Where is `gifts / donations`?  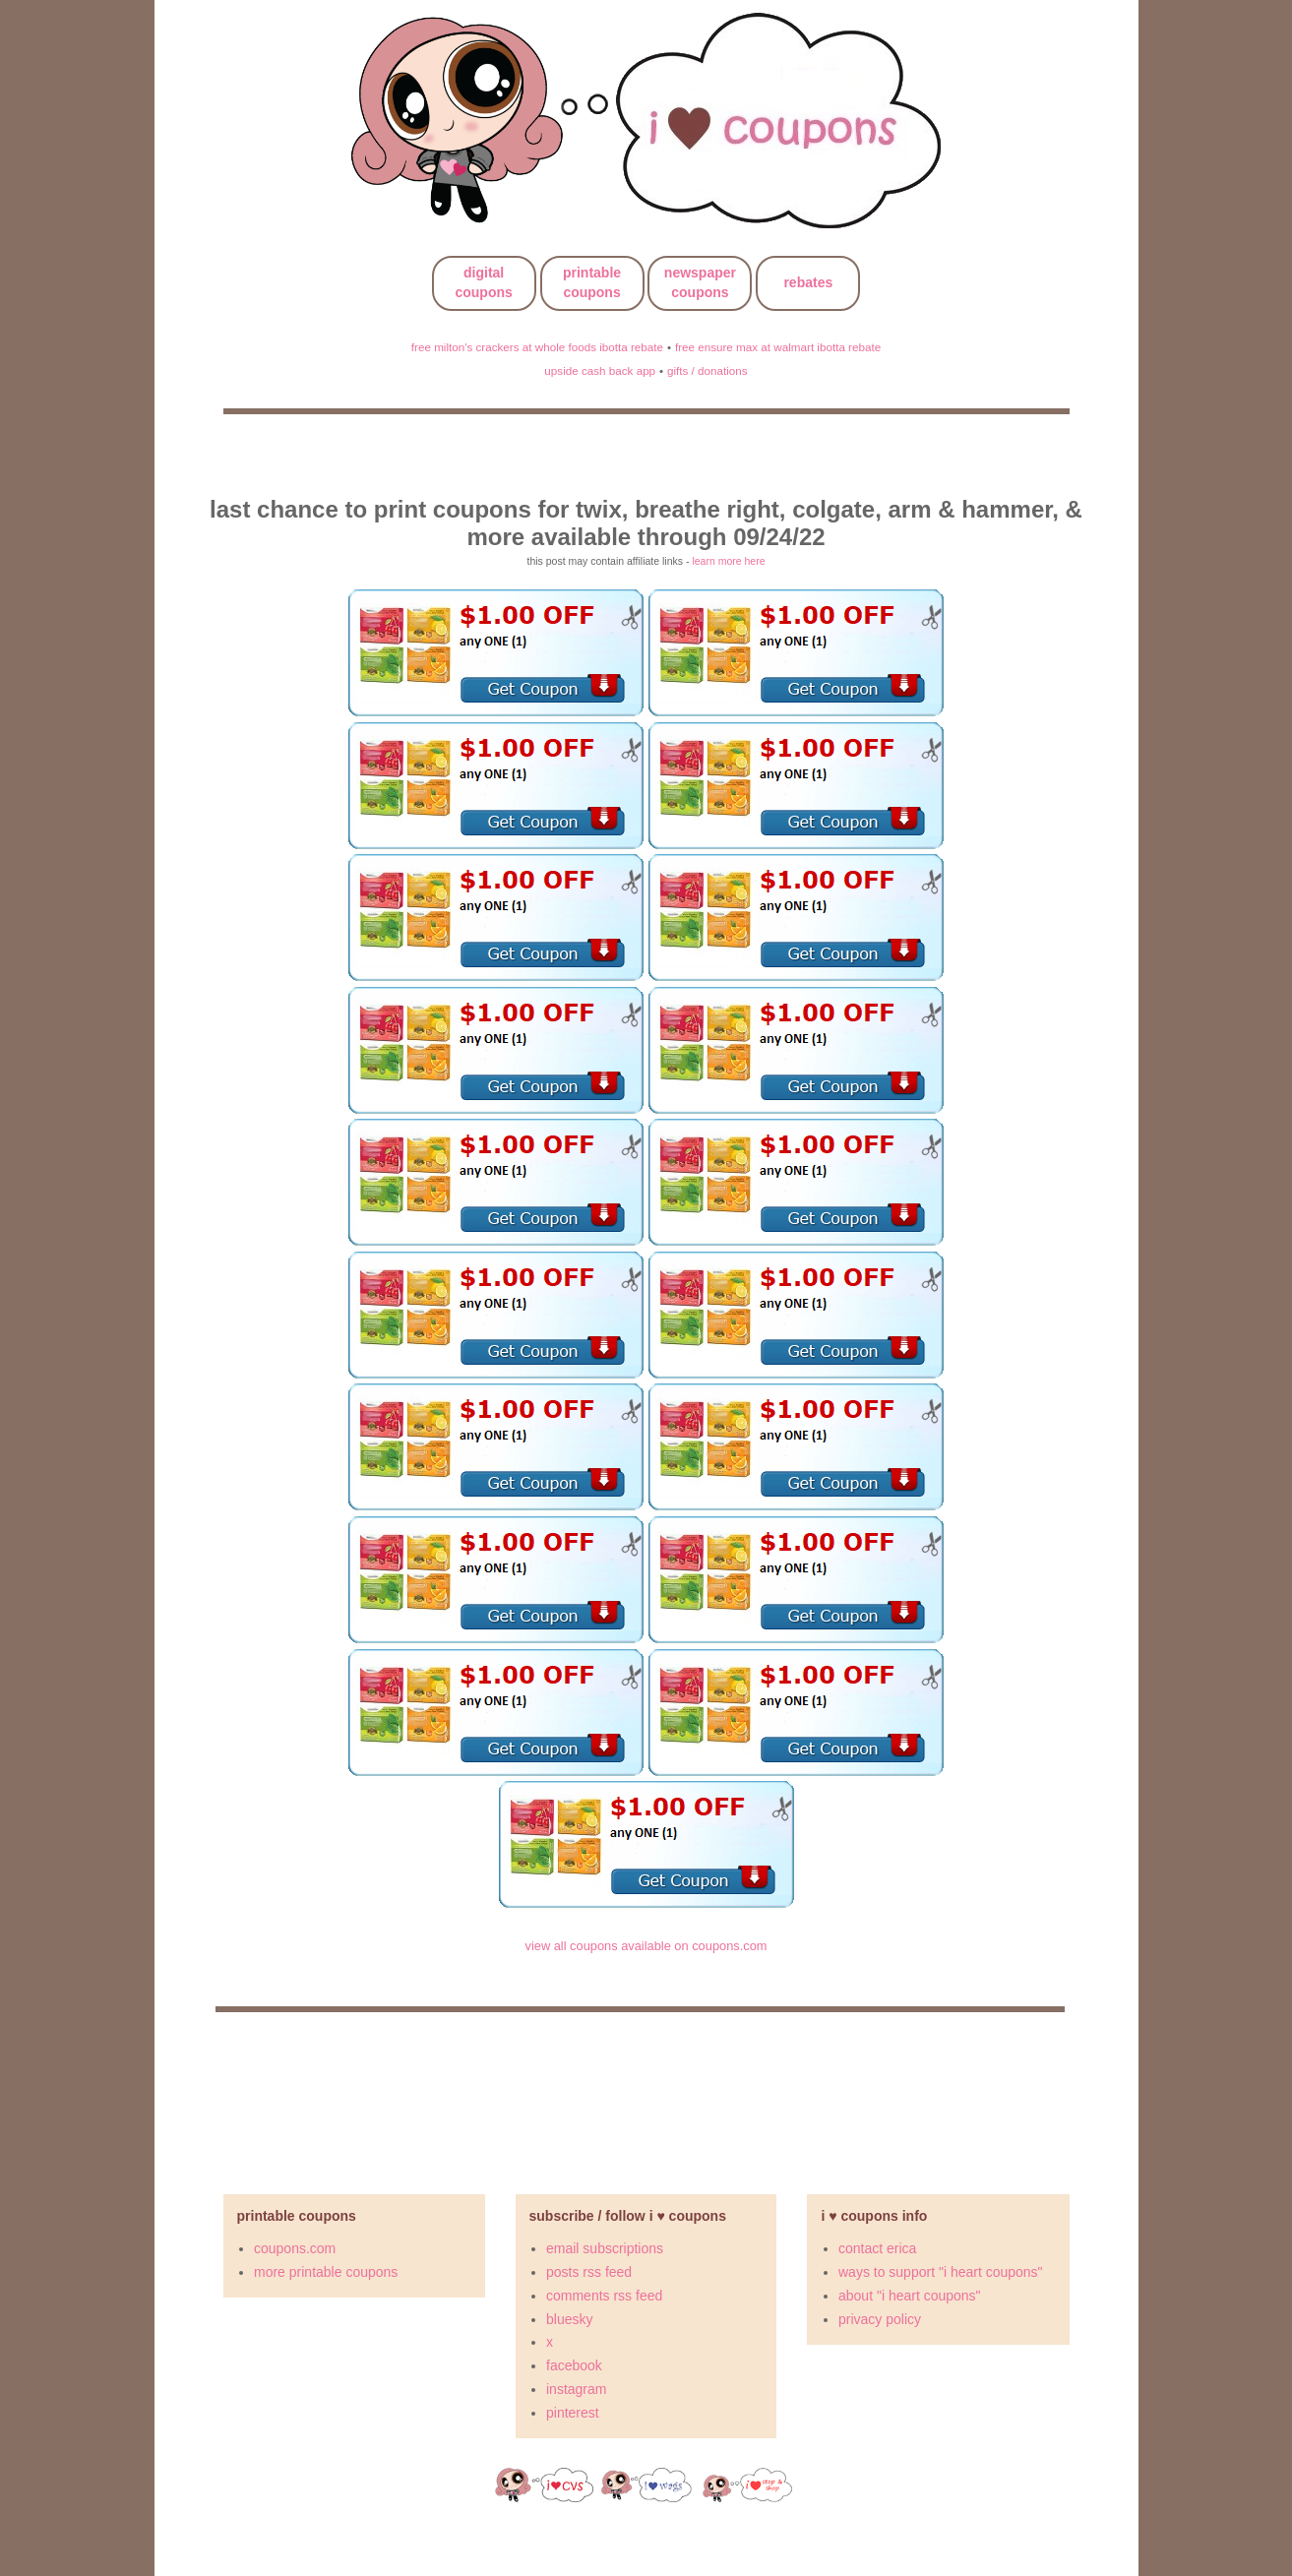 gifts / donations is located at coordinates (707, 370).